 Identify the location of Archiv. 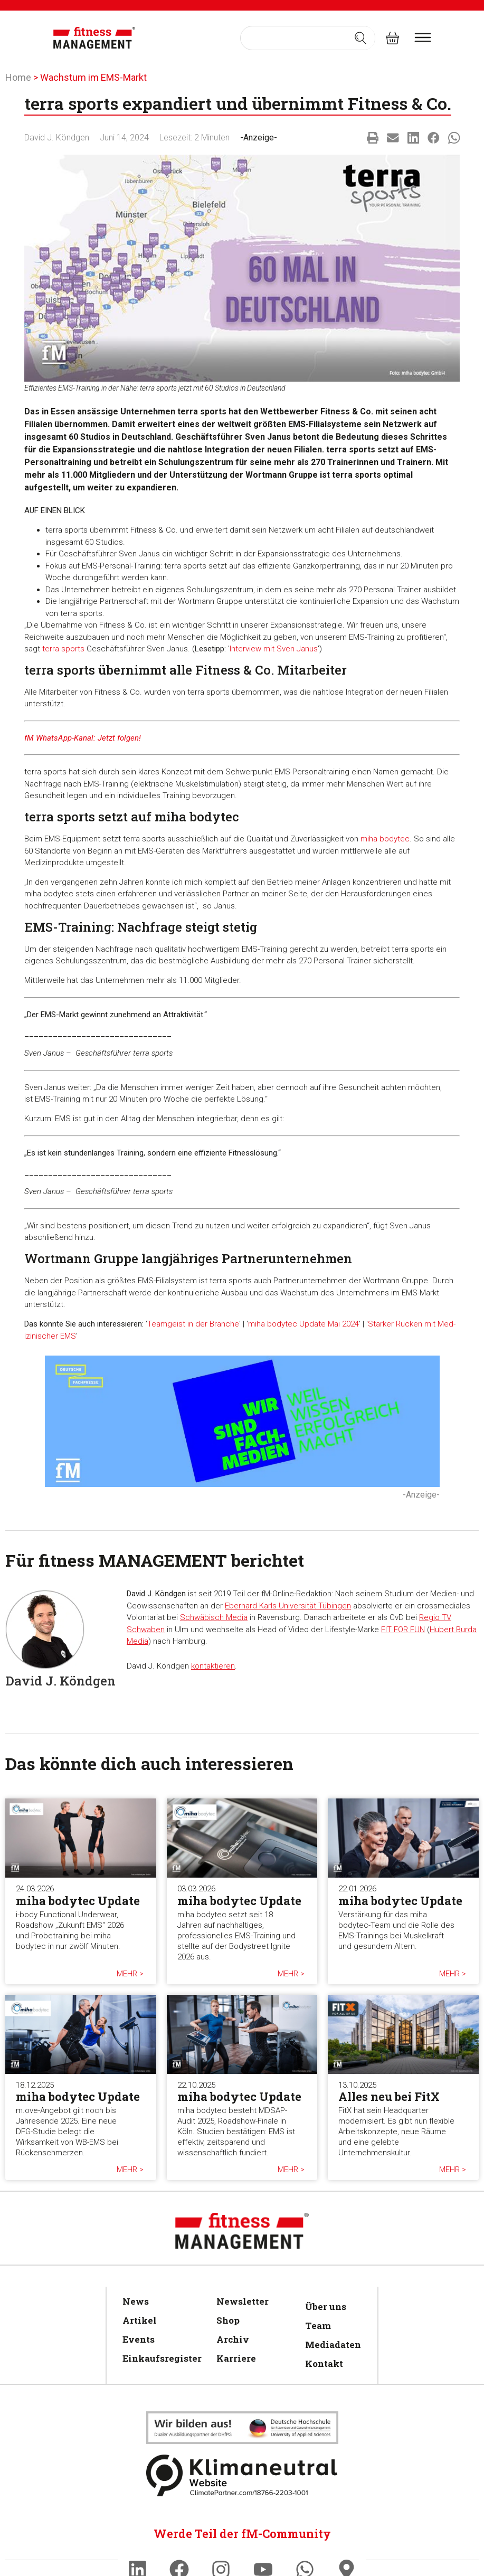
(232, 2339).